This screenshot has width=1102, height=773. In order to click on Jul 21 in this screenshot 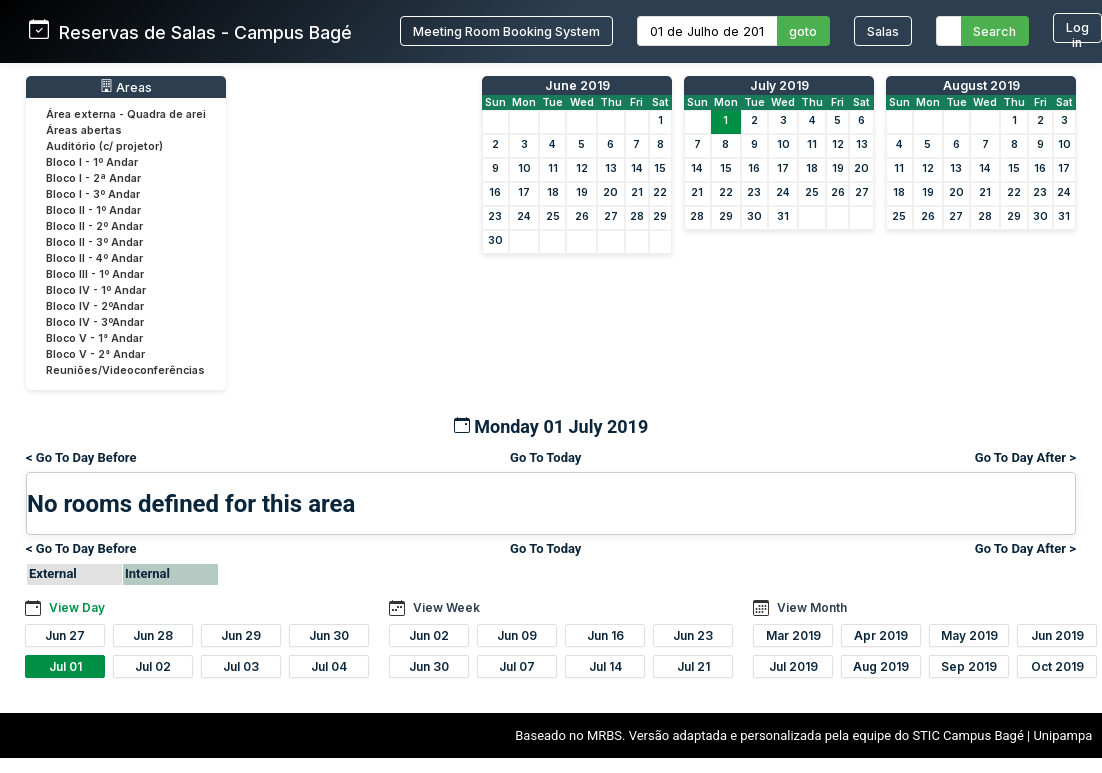, I will do `click(693, 666)`.